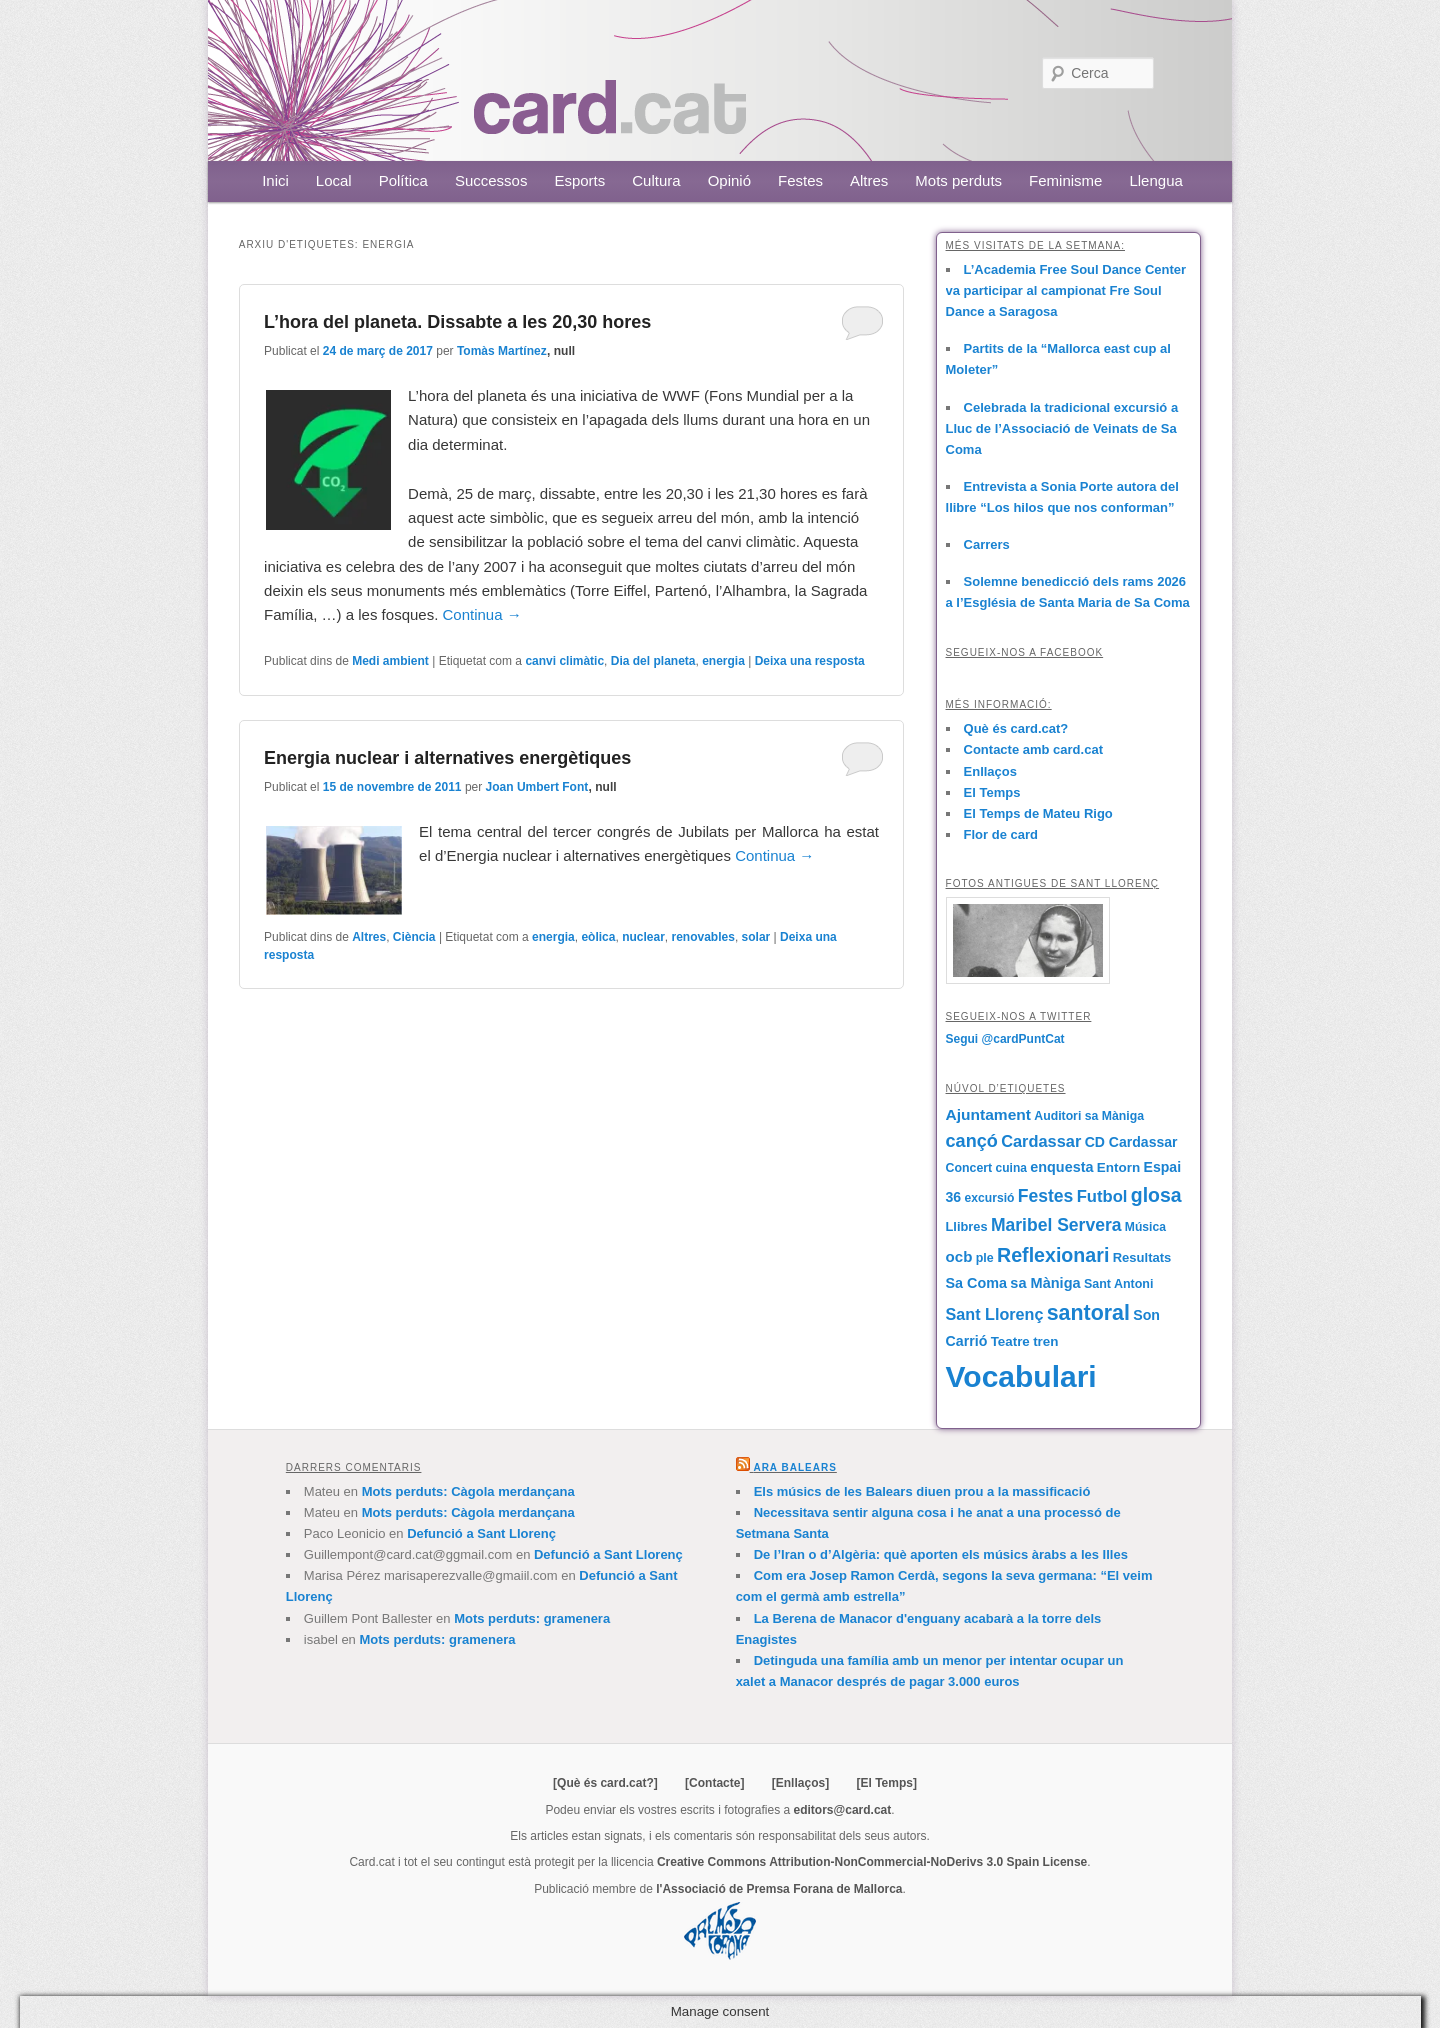 Image resolution: width=1440 pixels, height=2028 pixels. I want to click on excursió, so click(990, 1198).